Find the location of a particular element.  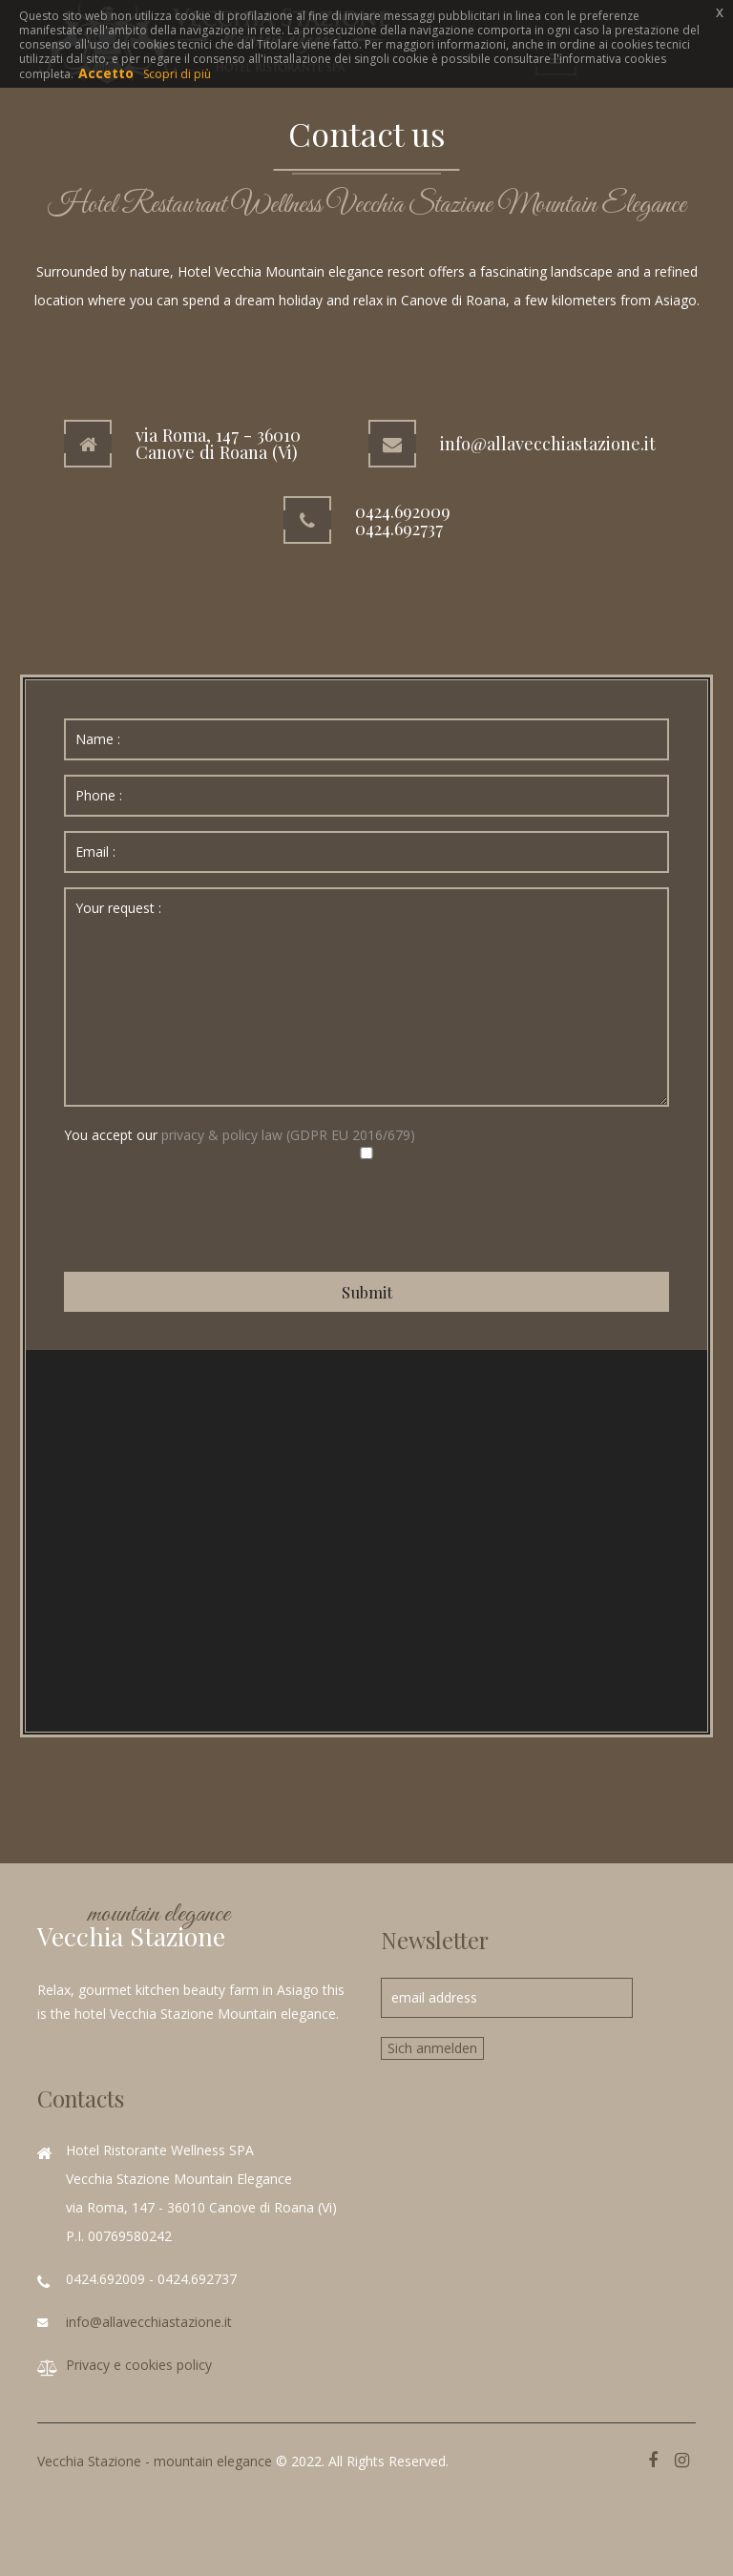

privacy & policy law (GDPR EU 2016/679) is located at coordinates (288, 1135).